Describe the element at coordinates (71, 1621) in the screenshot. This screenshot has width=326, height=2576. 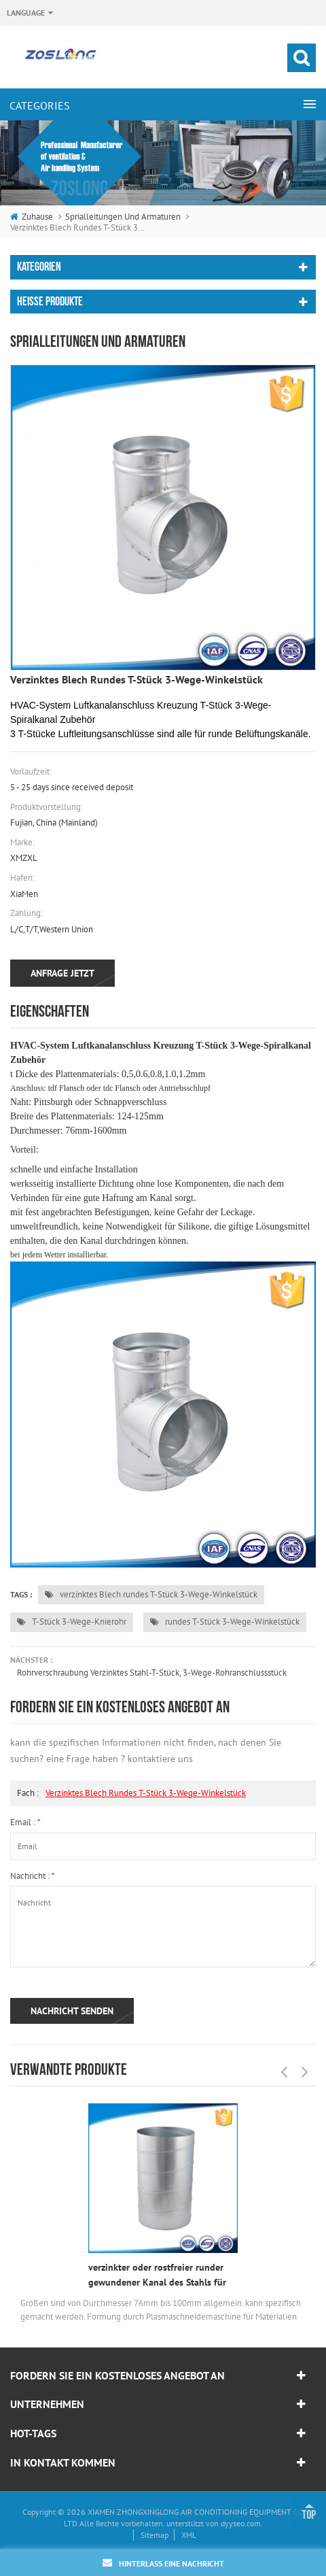
I see `T-Stück 3-Wege-Knierohr` at that location.